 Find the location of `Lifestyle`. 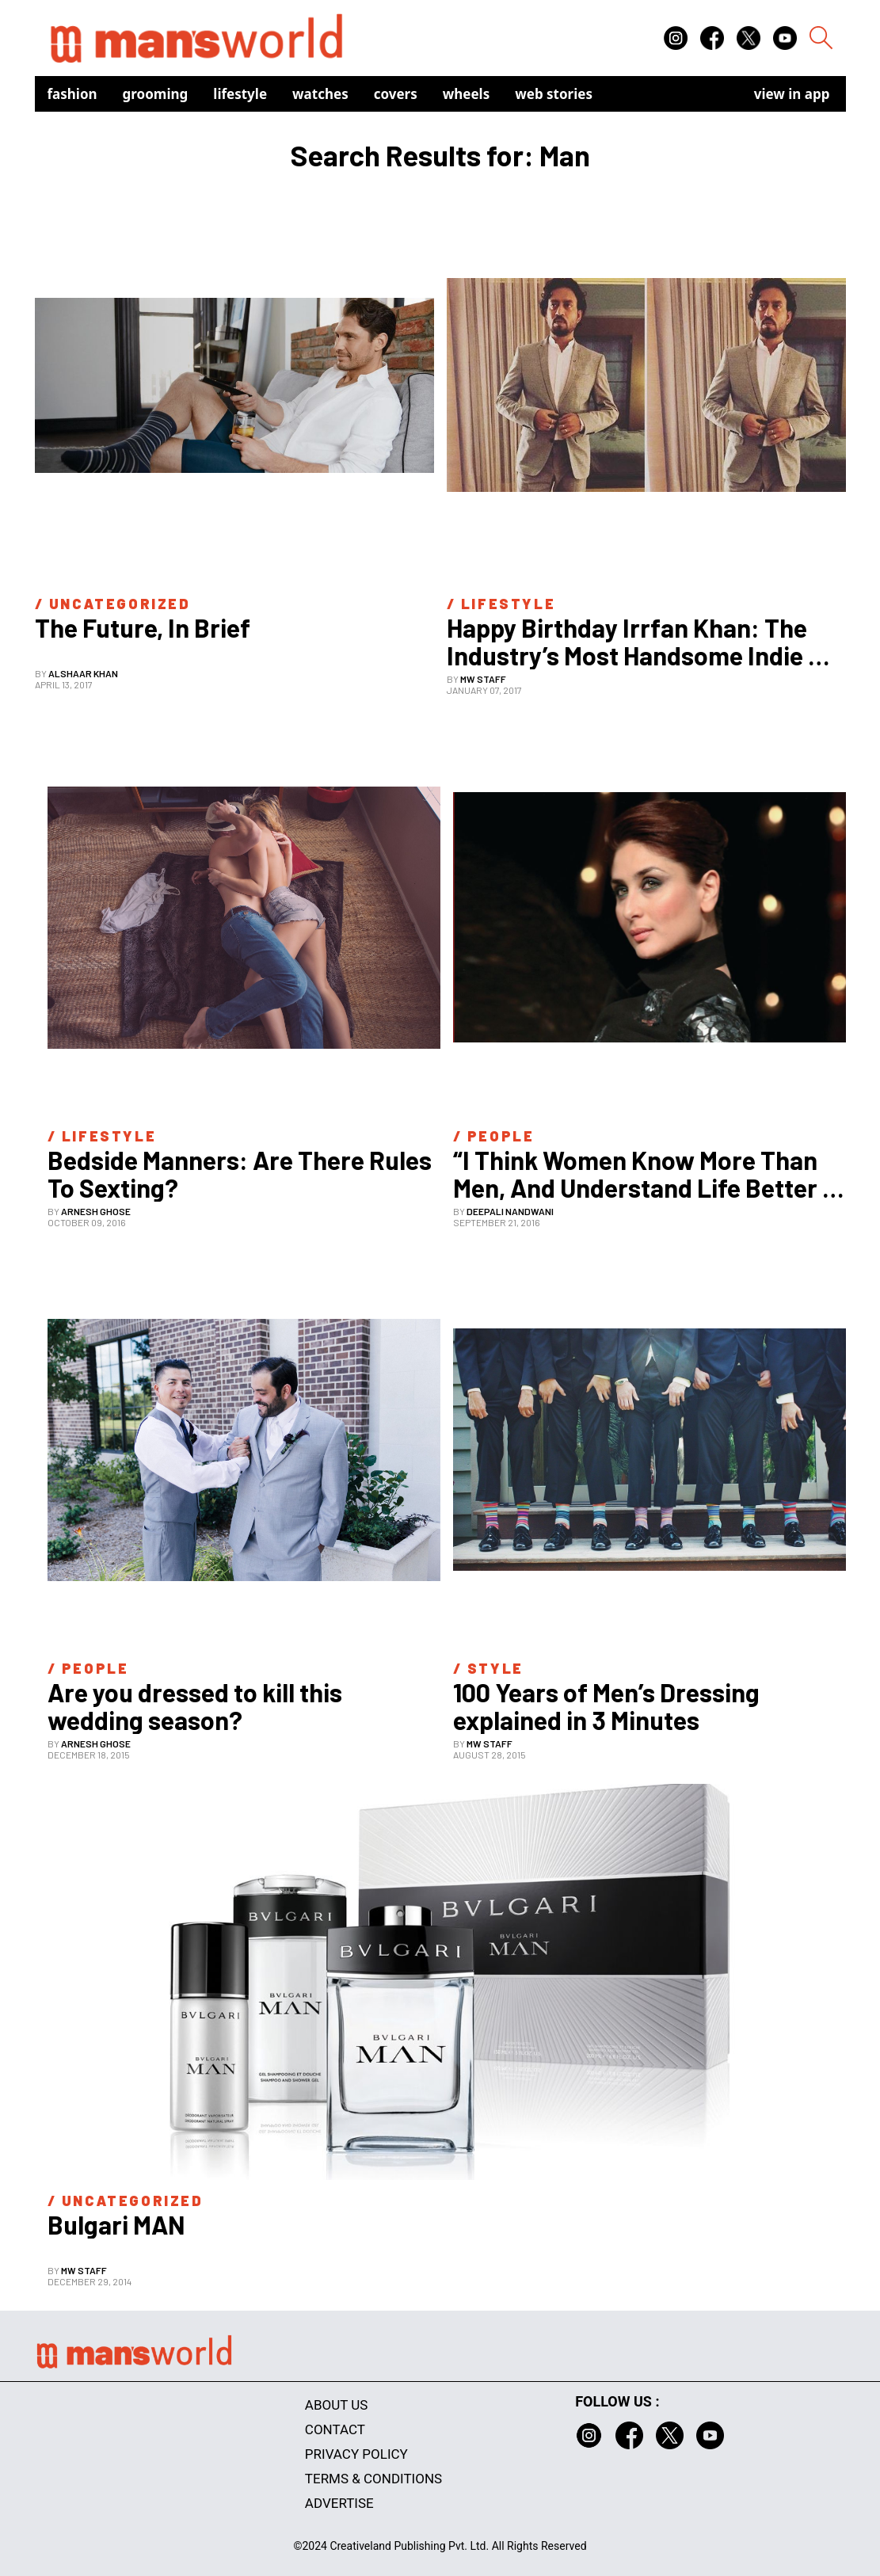

Lifestyle is located at coordinates (240, 94).